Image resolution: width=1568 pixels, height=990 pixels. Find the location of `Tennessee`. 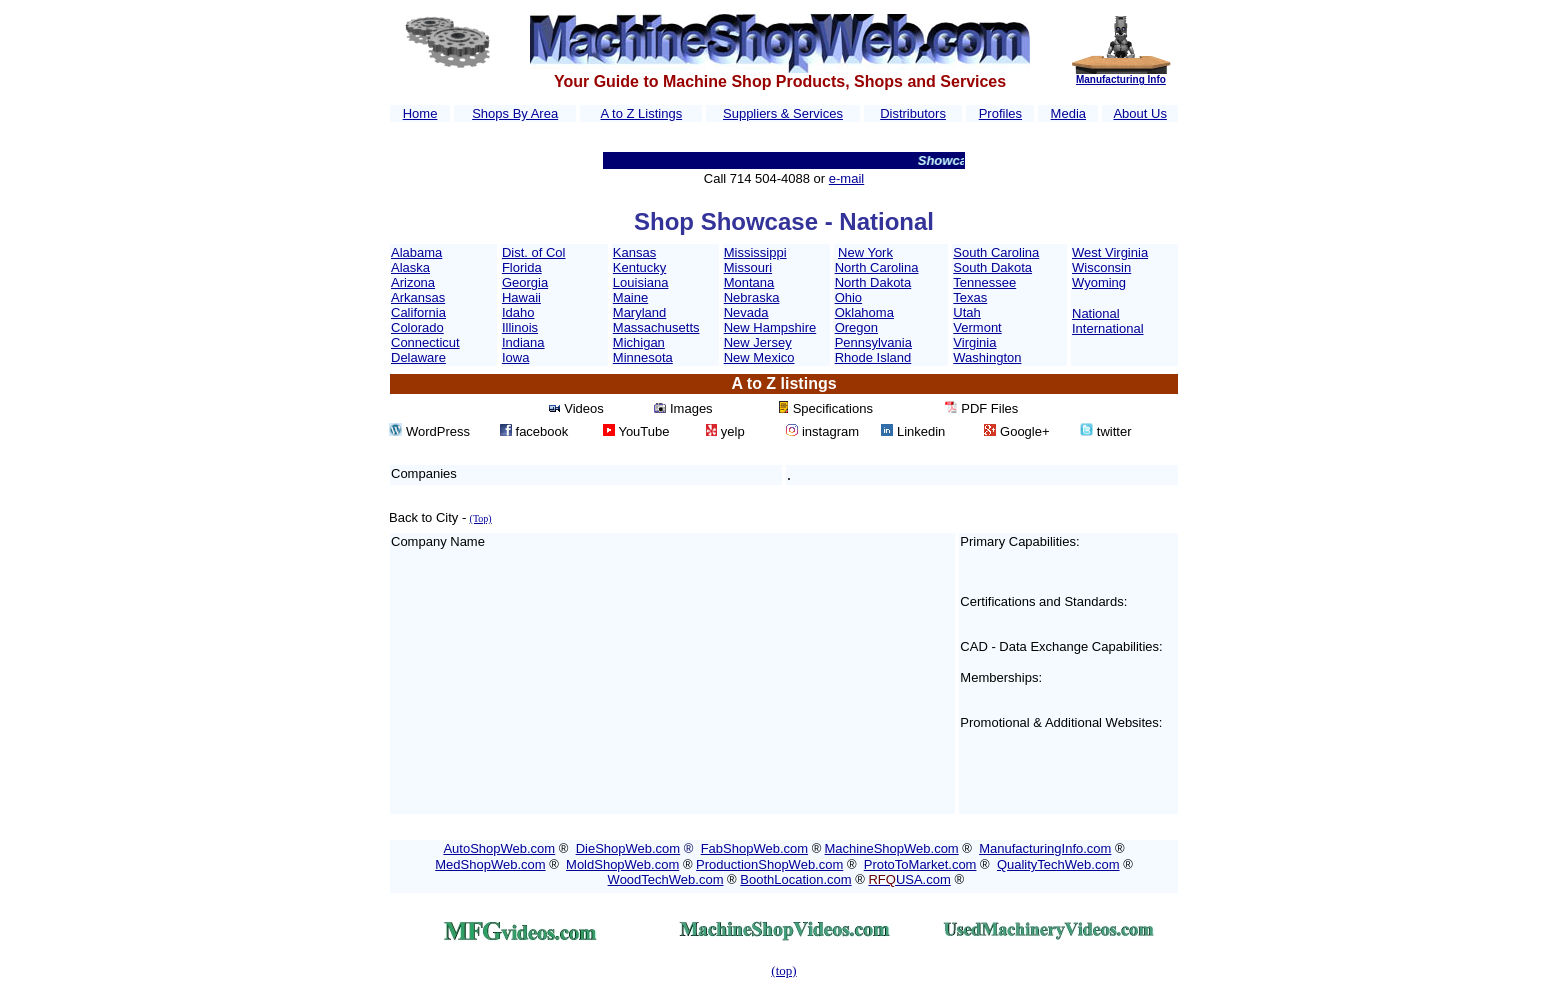

Tennessee is located at coordinates (984, 282).